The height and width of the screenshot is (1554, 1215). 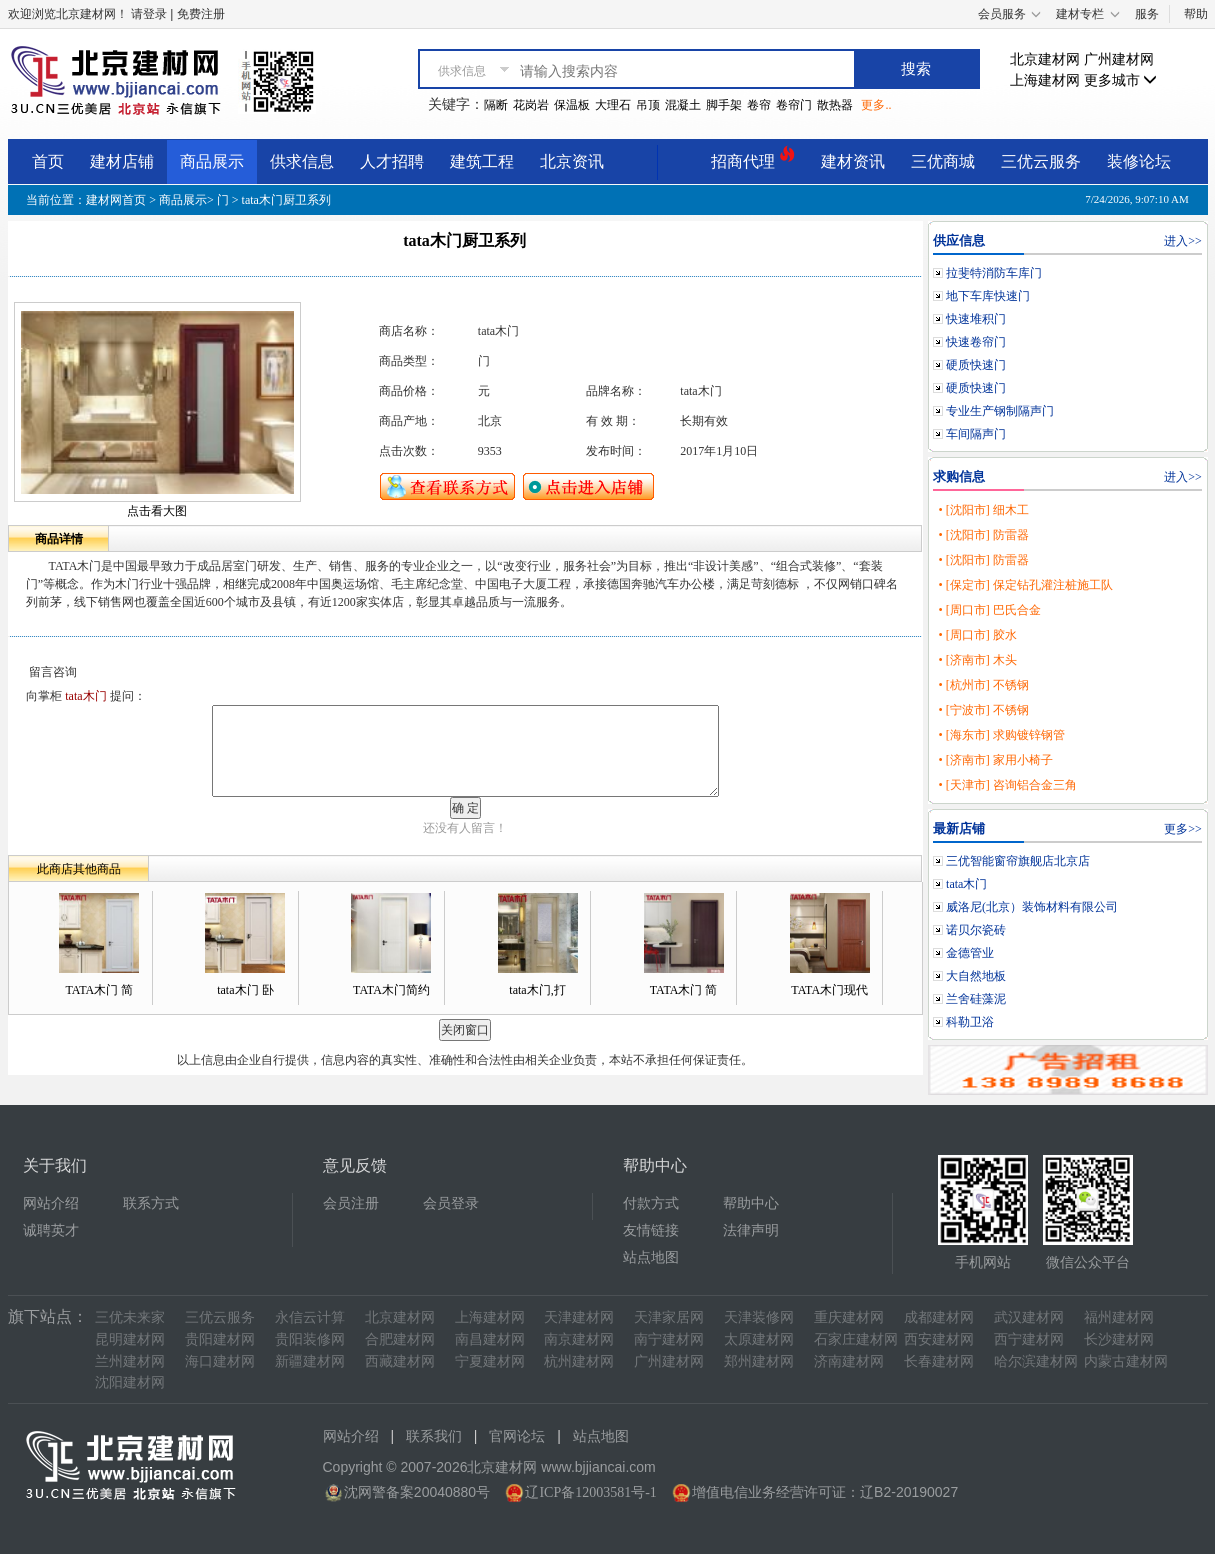 I want to click on 花岗岩, so click(x=531, y=105).